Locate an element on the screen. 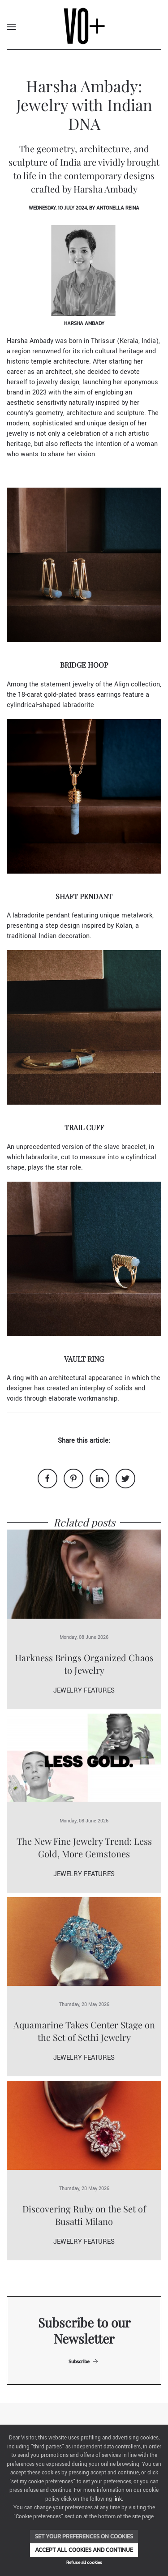 The height and width of the screenshot is (2576, 168). Harkness Brings Organized Chaos to Jewelry is located at coordinates (84, 1663).